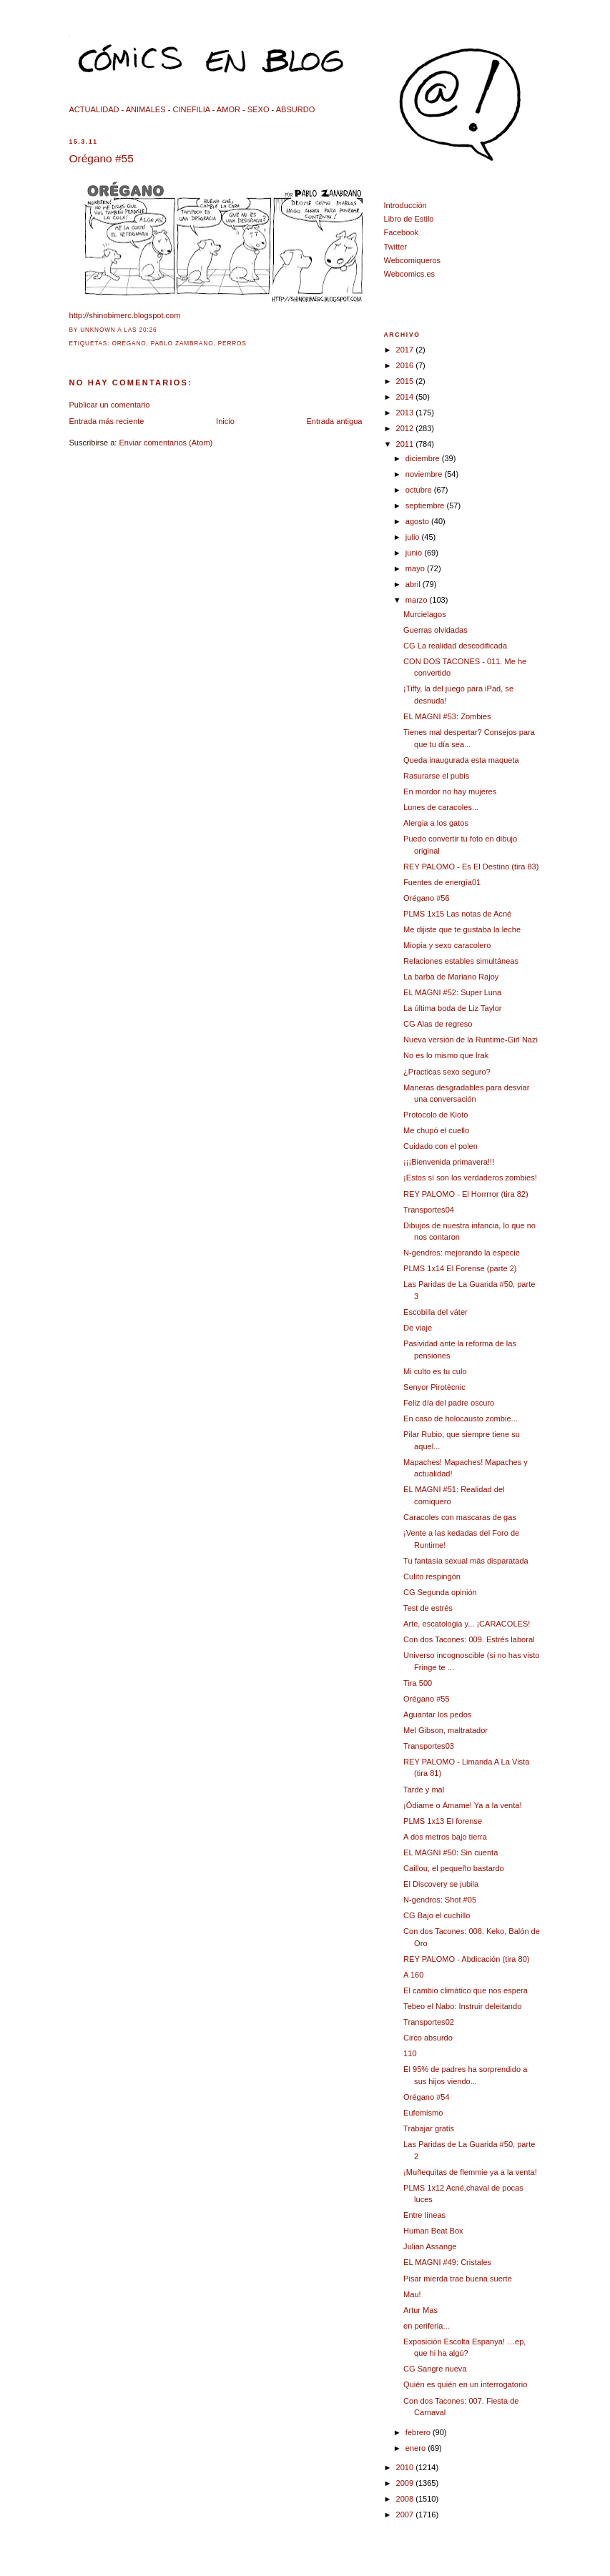 This screenshot has width=610, height=2576. I want to click on Webcomics.es, so click(410, 274).